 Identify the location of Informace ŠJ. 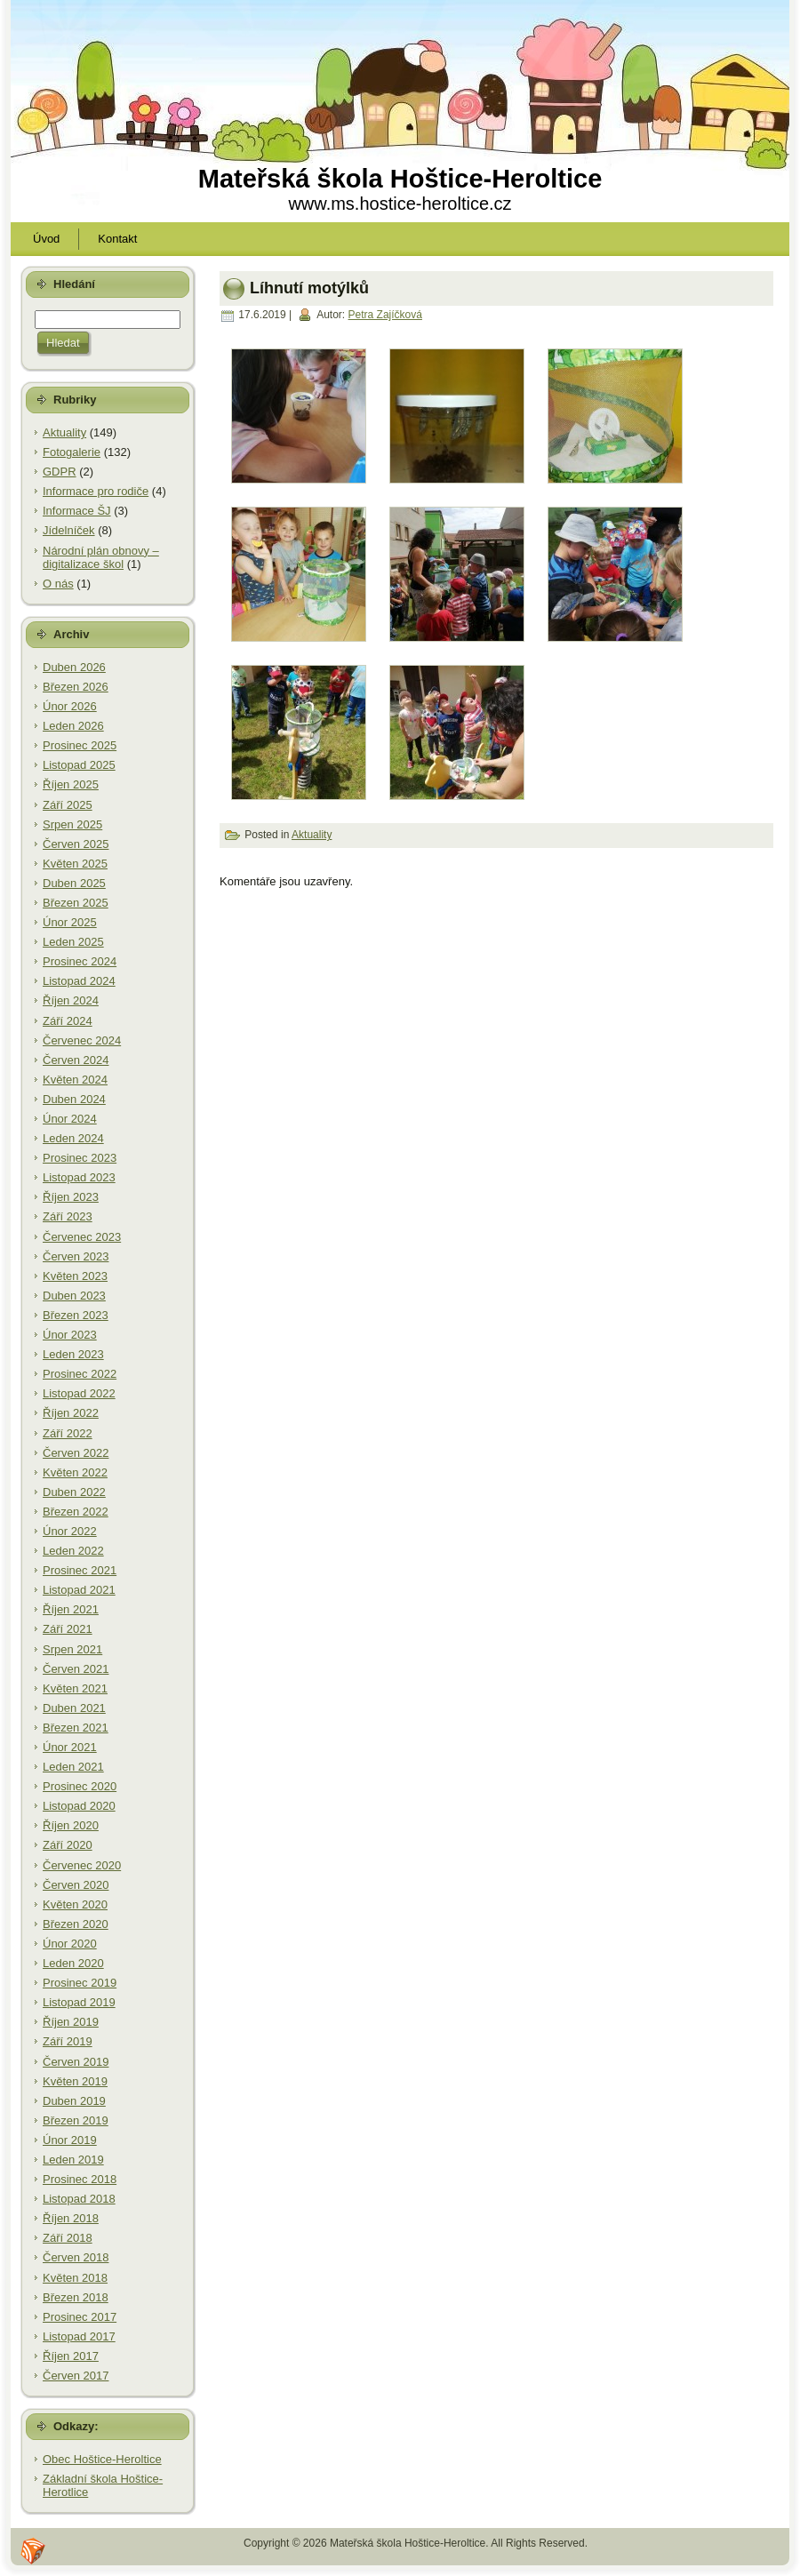
(77, 510).